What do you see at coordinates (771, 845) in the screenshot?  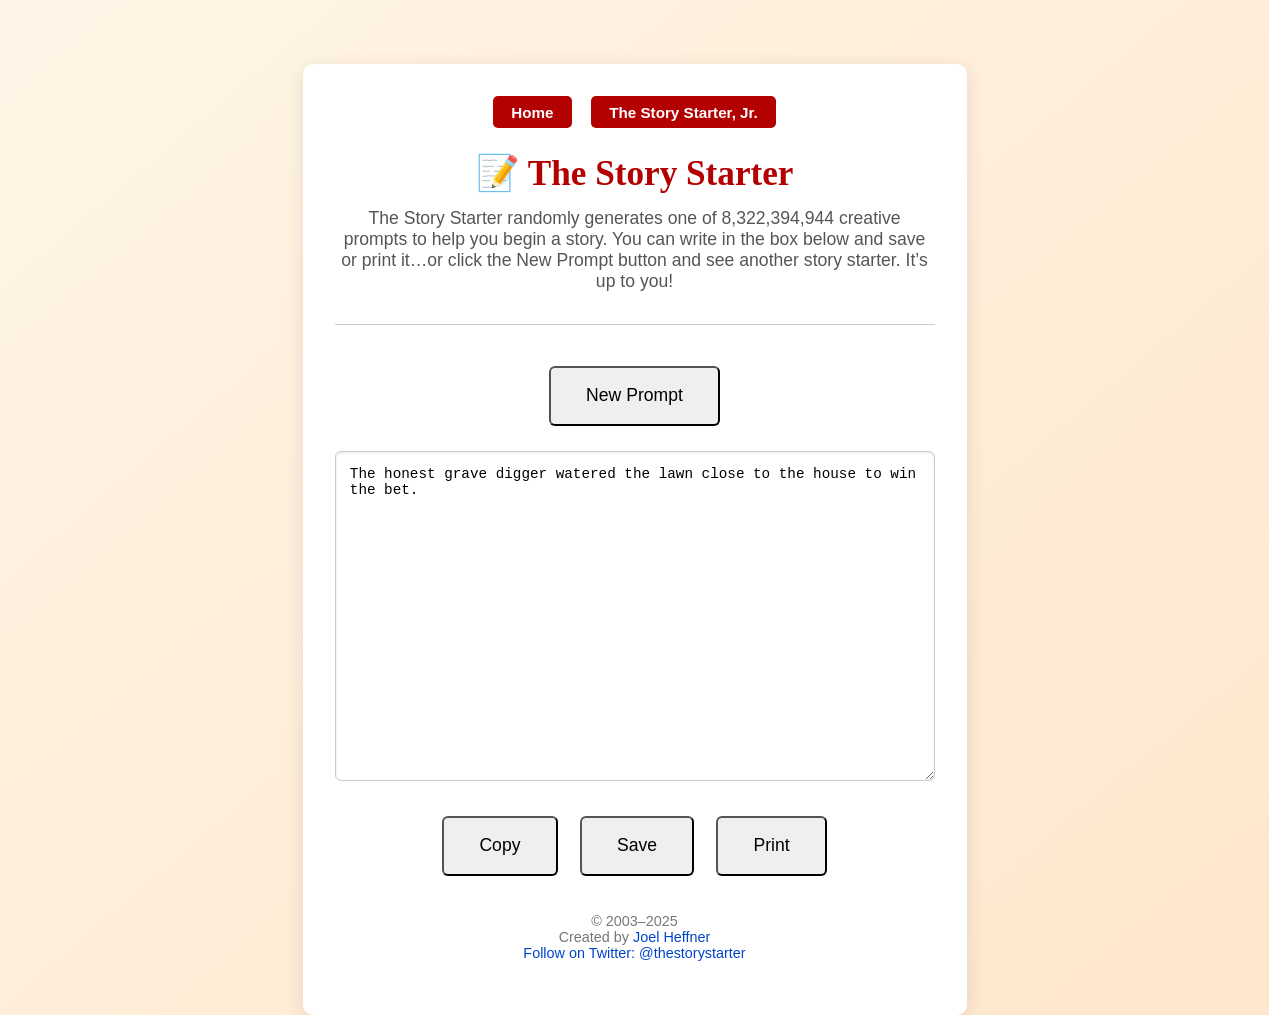 I see `Print` at bounding box center [771, 845].